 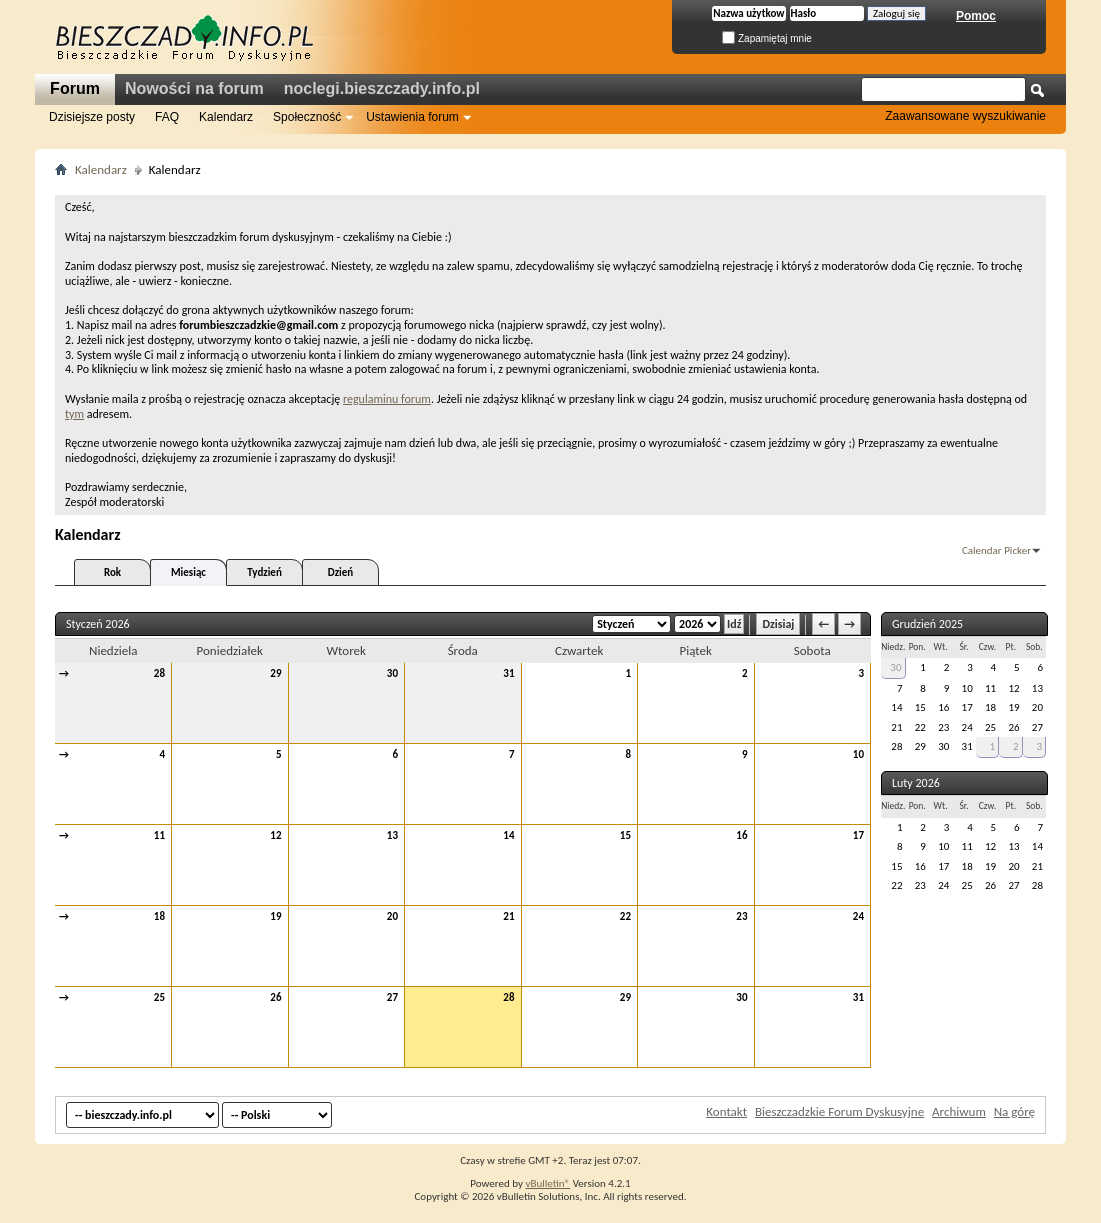 What do you see at coordinates (307, 117) in the screenshot?
I see `Społeczność` at bounding box center [307, 117].